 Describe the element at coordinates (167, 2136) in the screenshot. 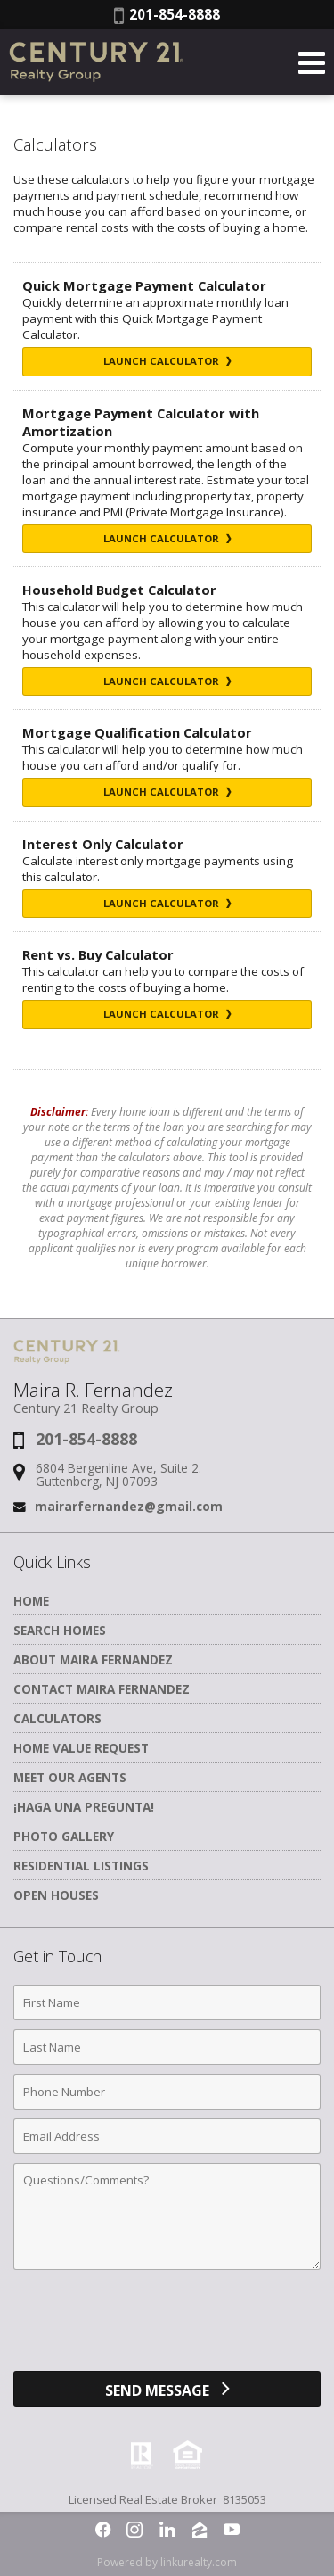

I see `[Email Address]` at that location.